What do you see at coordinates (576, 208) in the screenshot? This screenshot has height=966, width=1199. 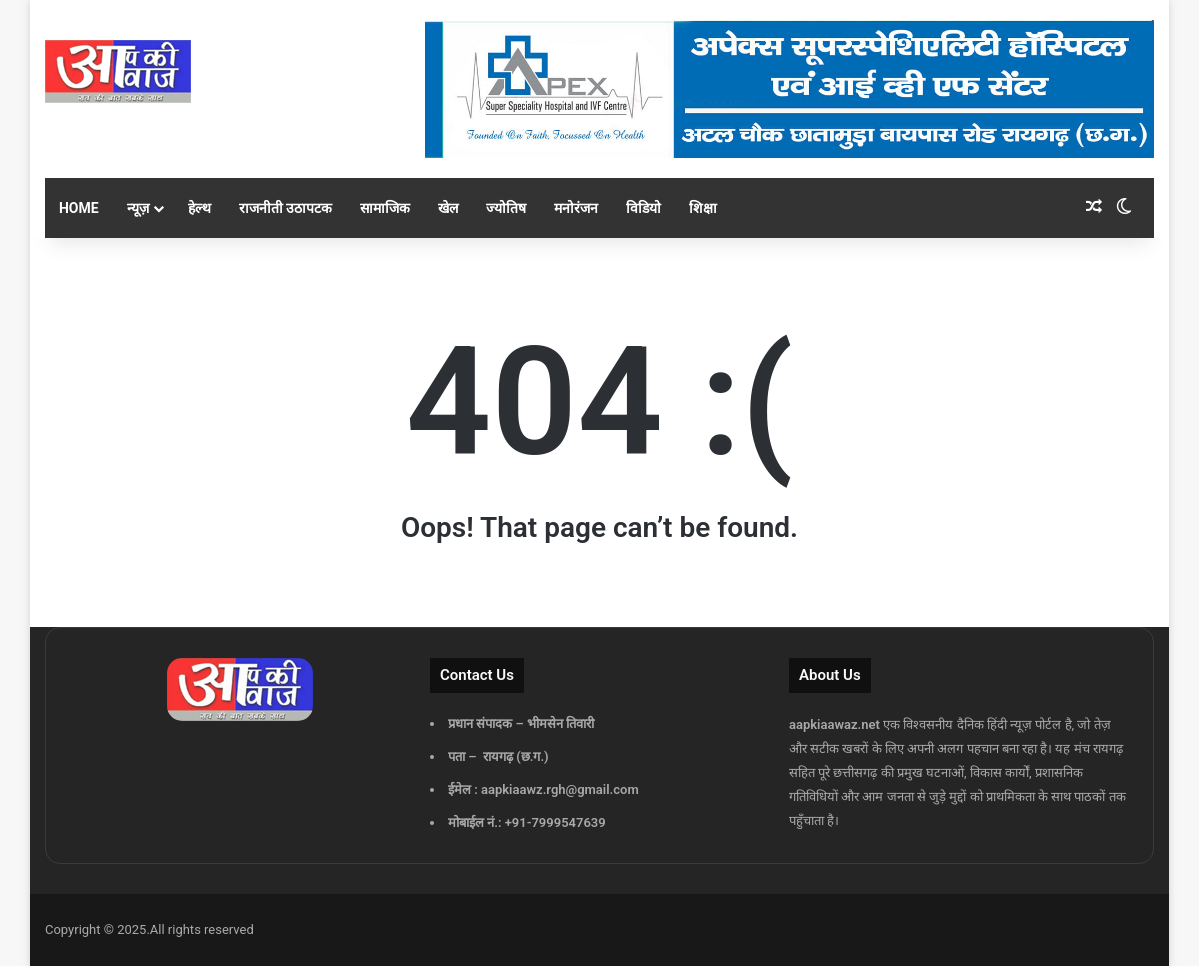 I see `मनोरंजन` at bounding box center [576, 208].